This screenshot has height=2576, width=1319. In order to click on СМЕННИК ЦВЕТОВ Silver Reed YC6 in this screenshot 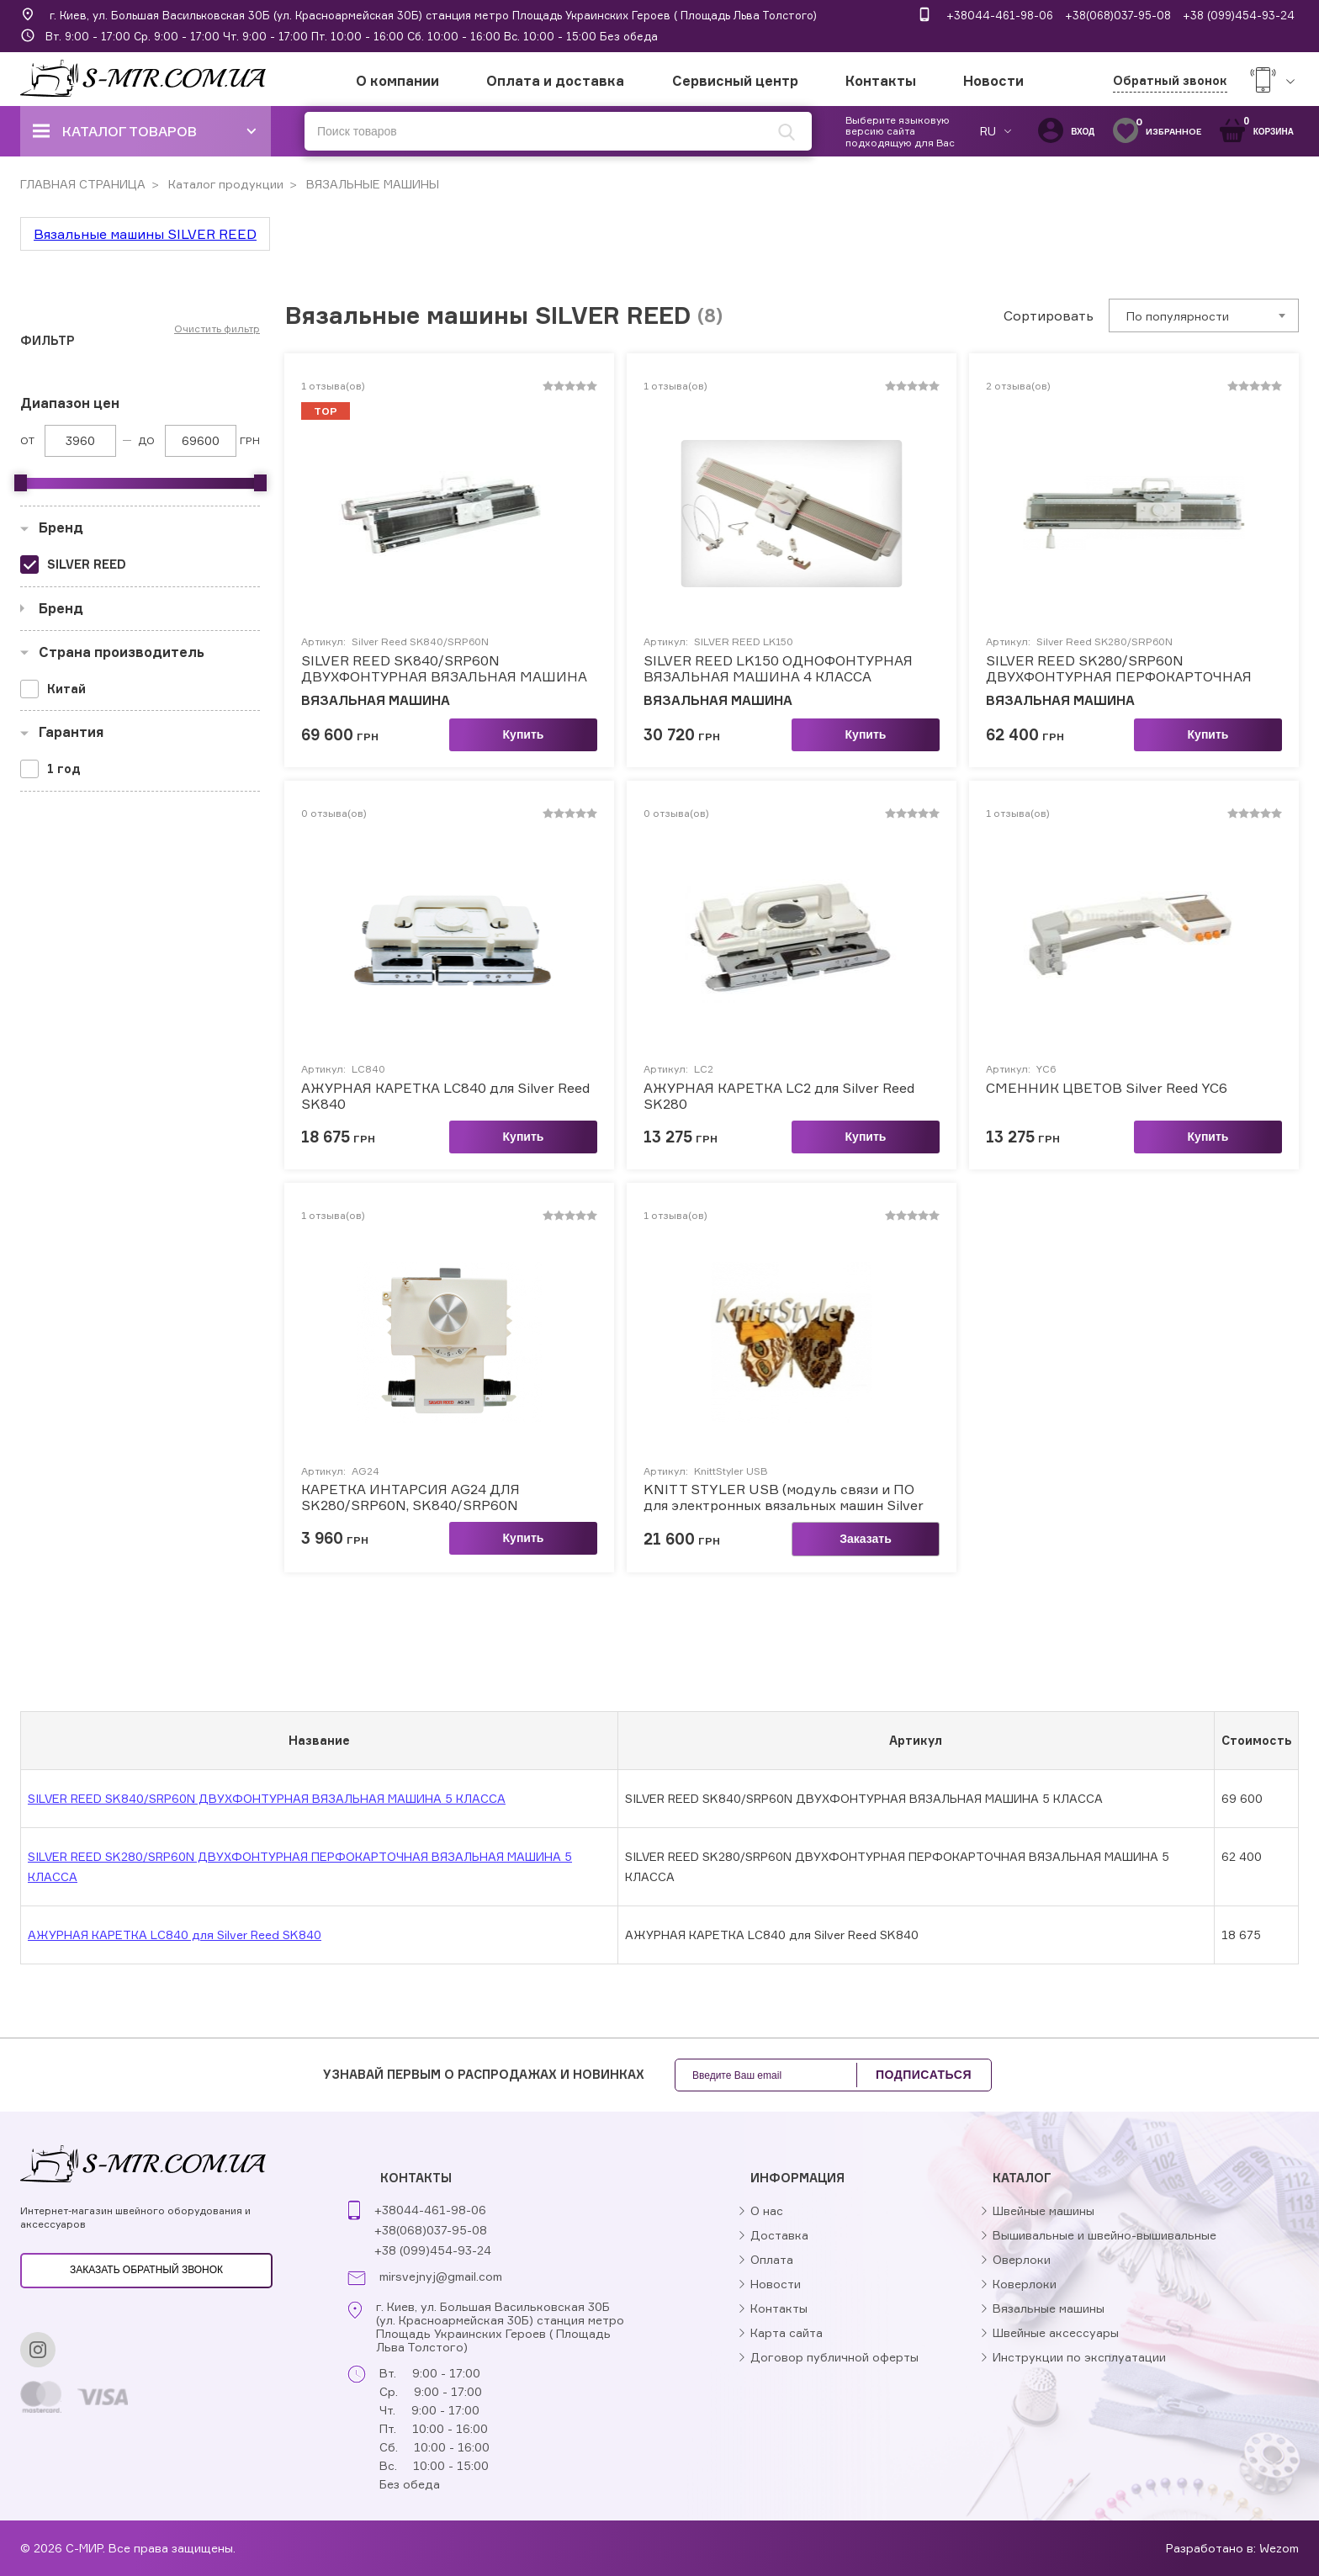, I will do `click(1106, 1088)`.